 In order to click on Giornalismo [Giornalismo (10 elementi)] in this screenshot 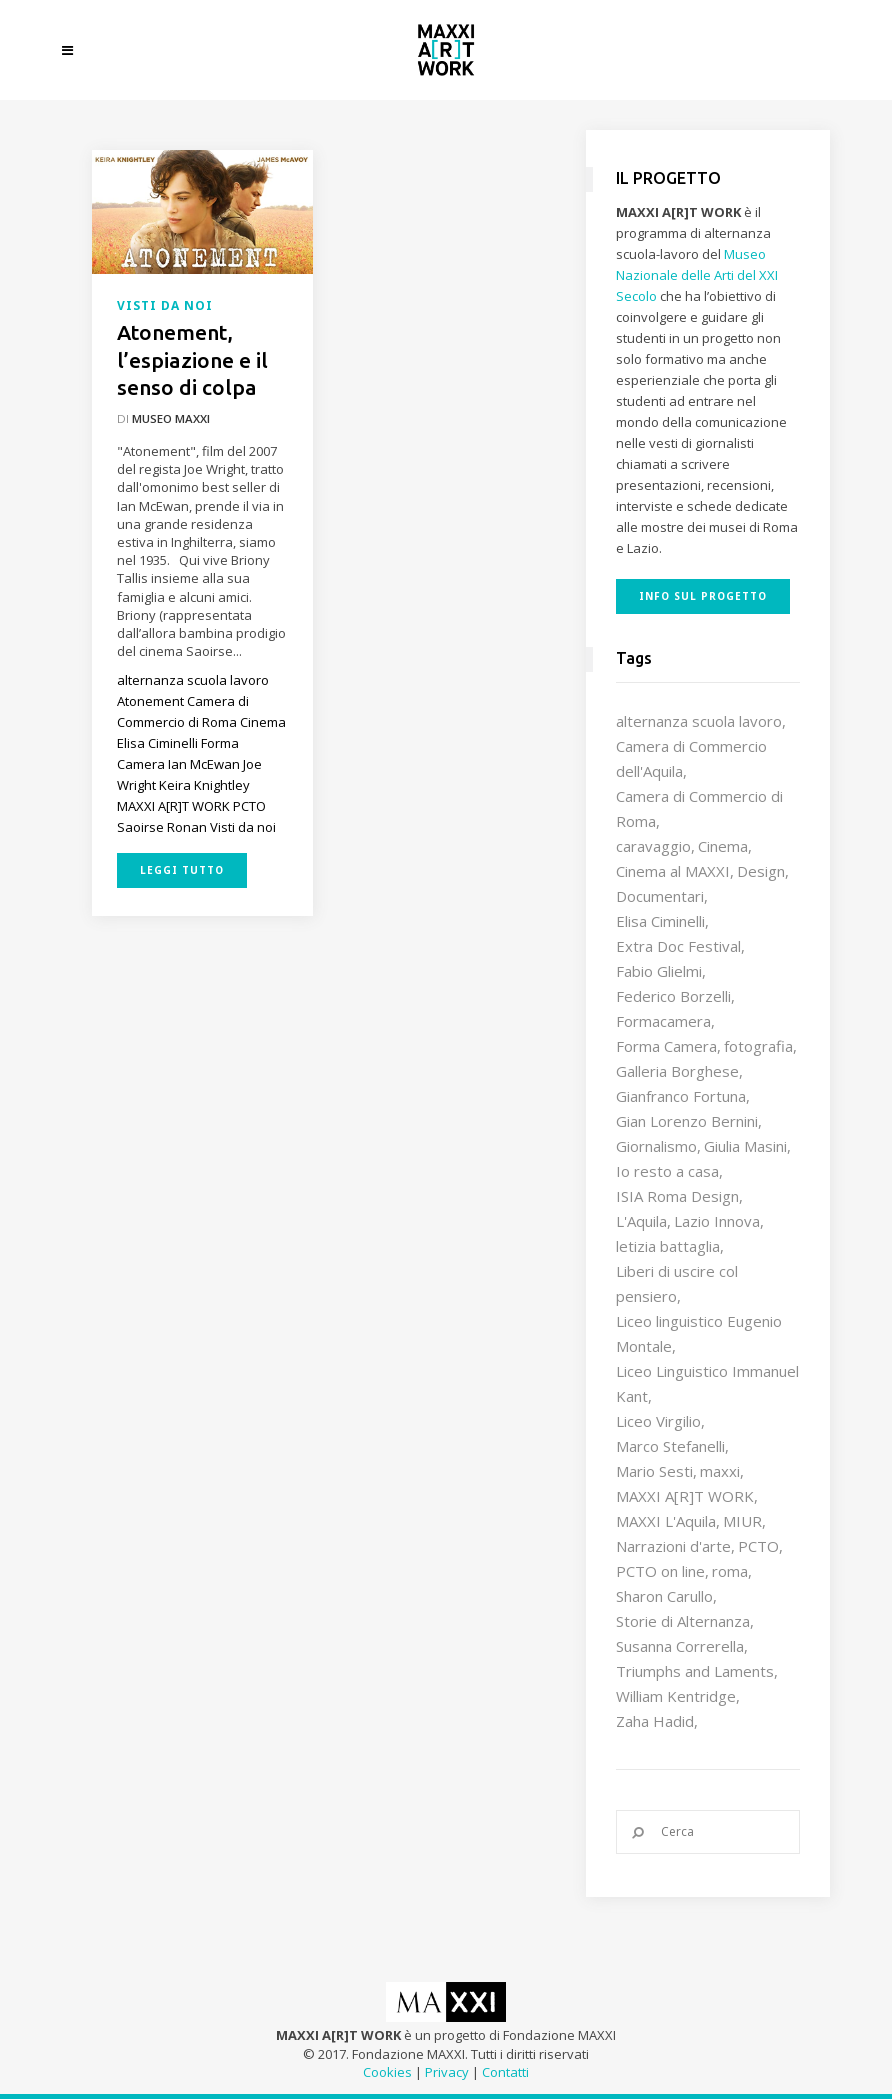, I will do `click(656, 1146)`.